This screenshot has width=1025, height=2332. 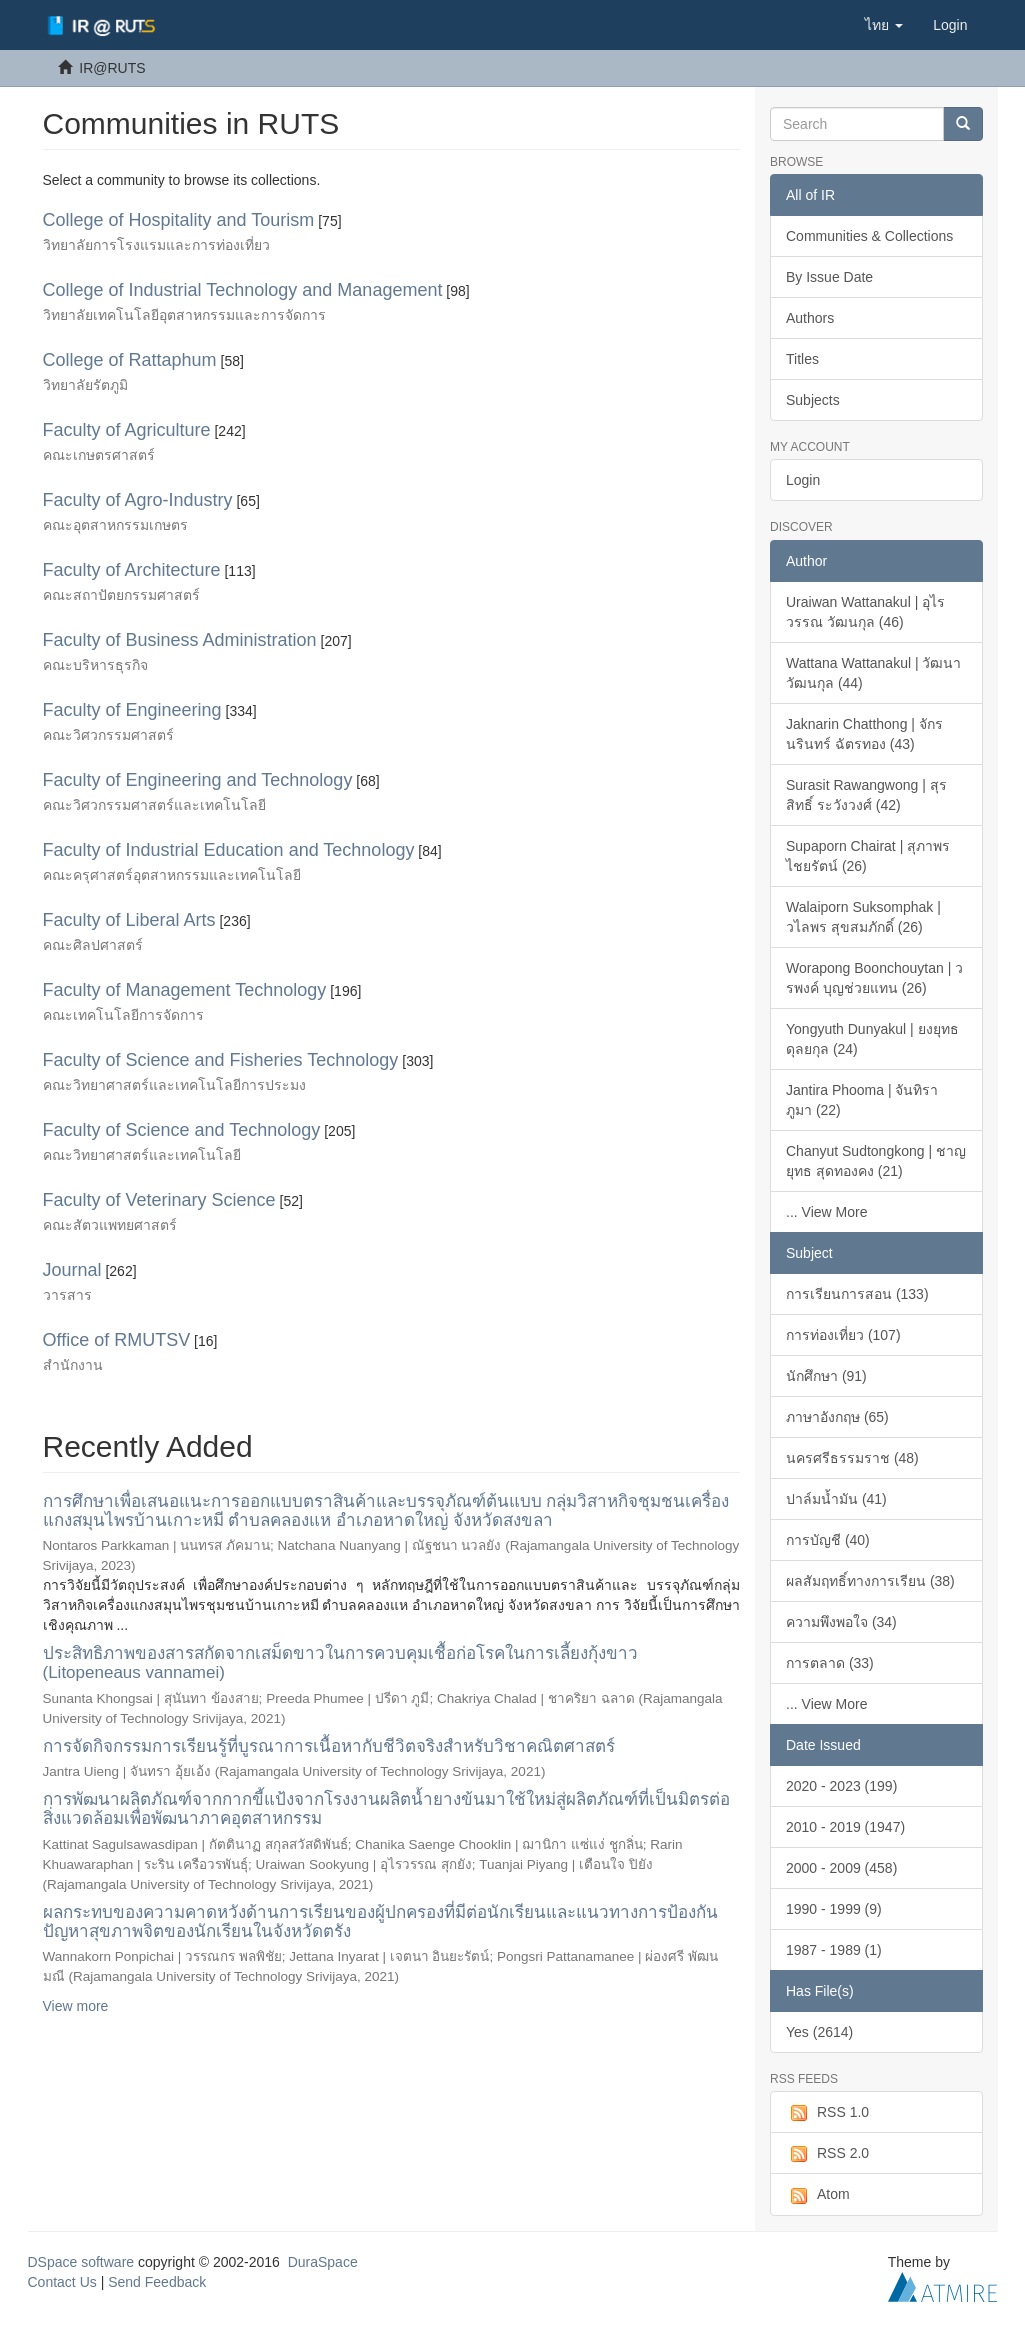 I want to click on Yes (2614), so click(x=819, y=2032).